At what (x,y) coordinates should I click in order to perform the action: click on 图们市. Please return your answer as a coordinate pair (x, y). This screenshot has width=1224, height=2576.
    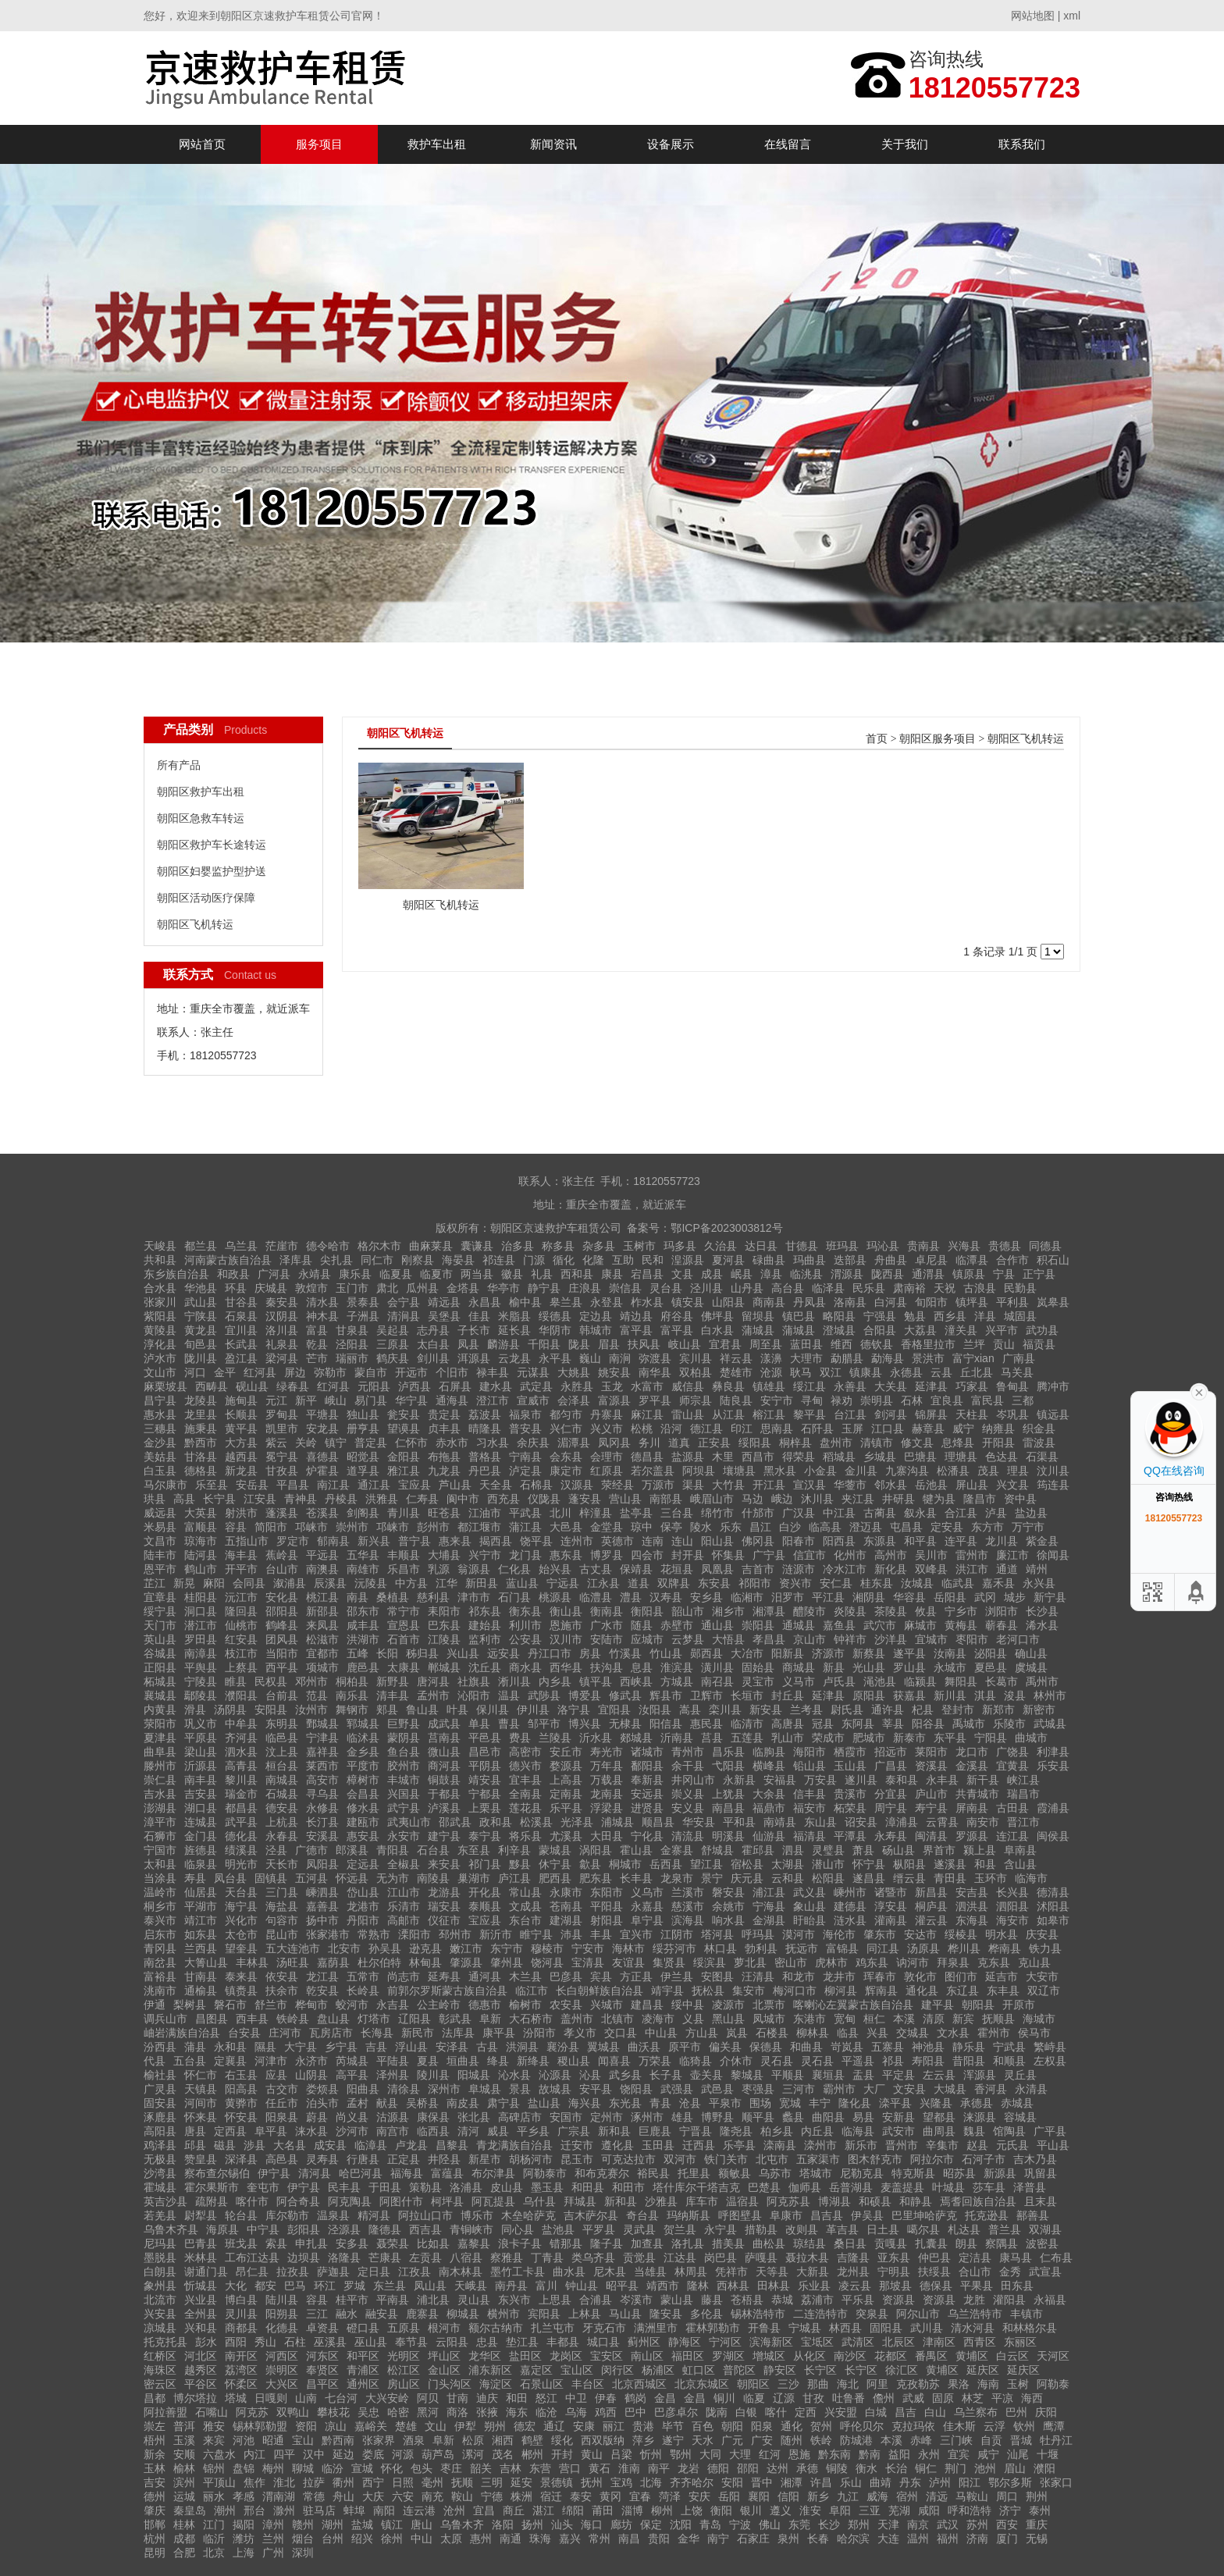
    Looking at the image, I should click on (961, 1976).